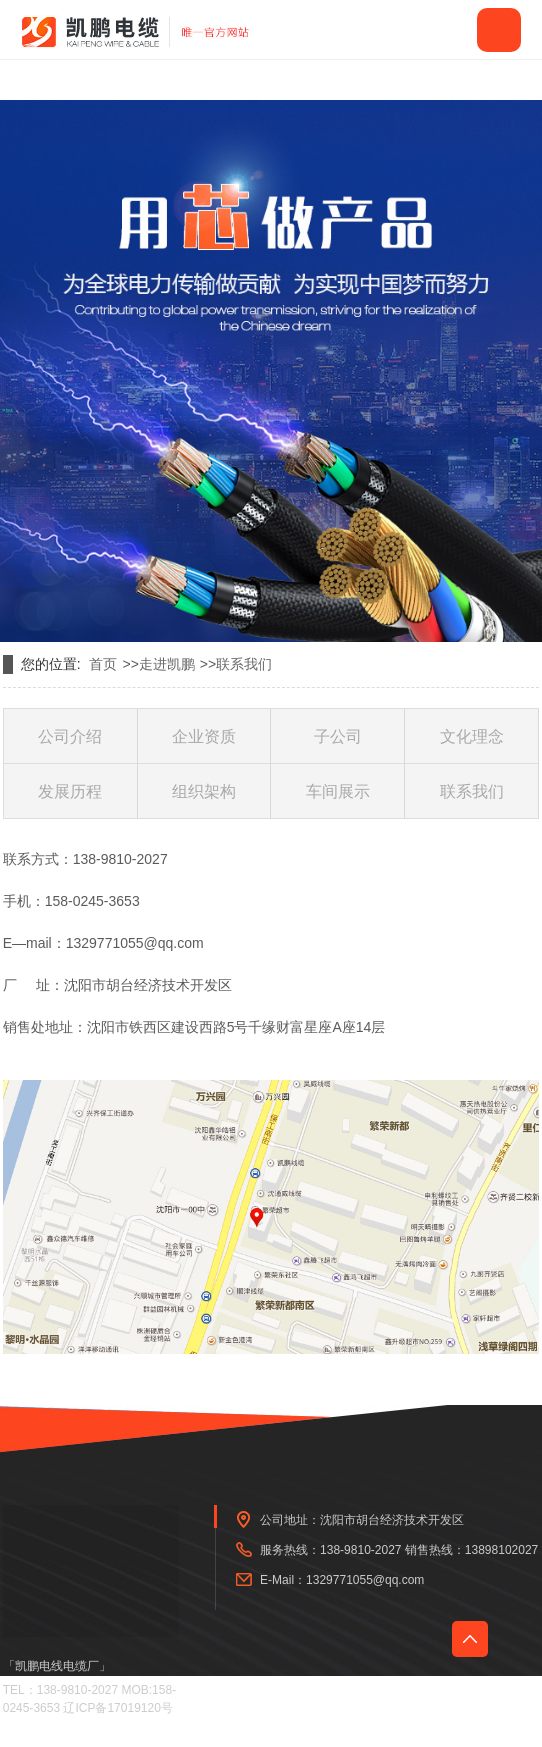  What do you see at coordinates (204, 736) in the screenshot?
I see `企业资质` at bounding box center [204, 736].